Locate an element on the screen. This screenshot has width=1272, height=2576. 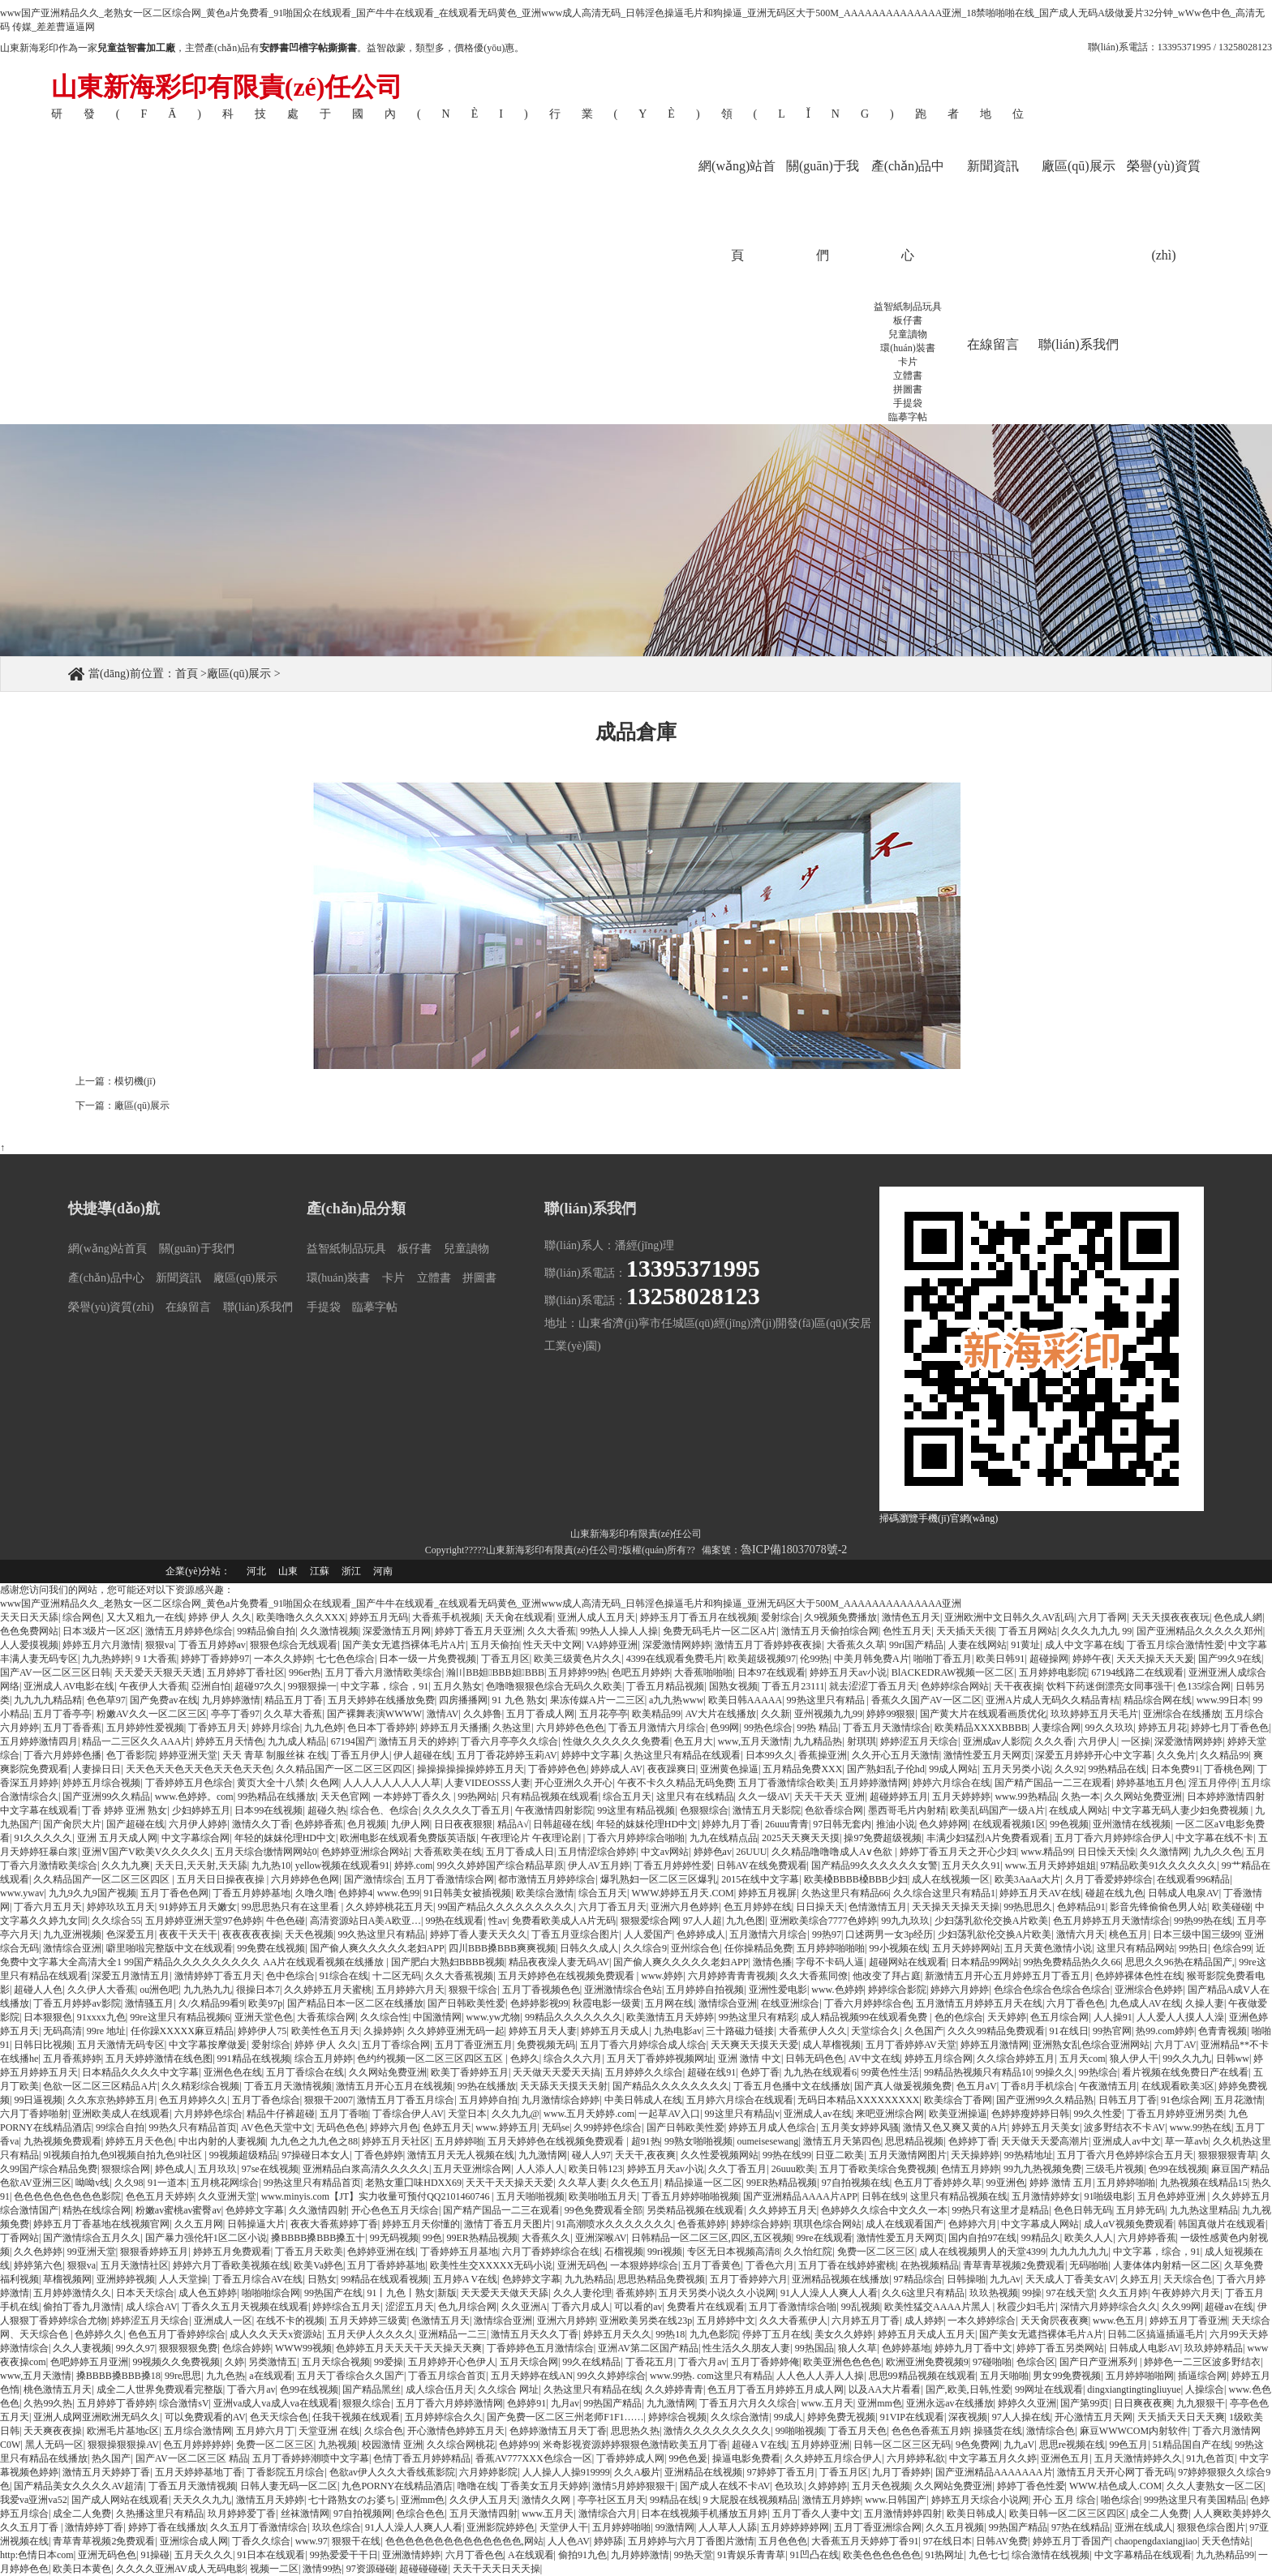
99色 is located at coordinates (432, 2237).